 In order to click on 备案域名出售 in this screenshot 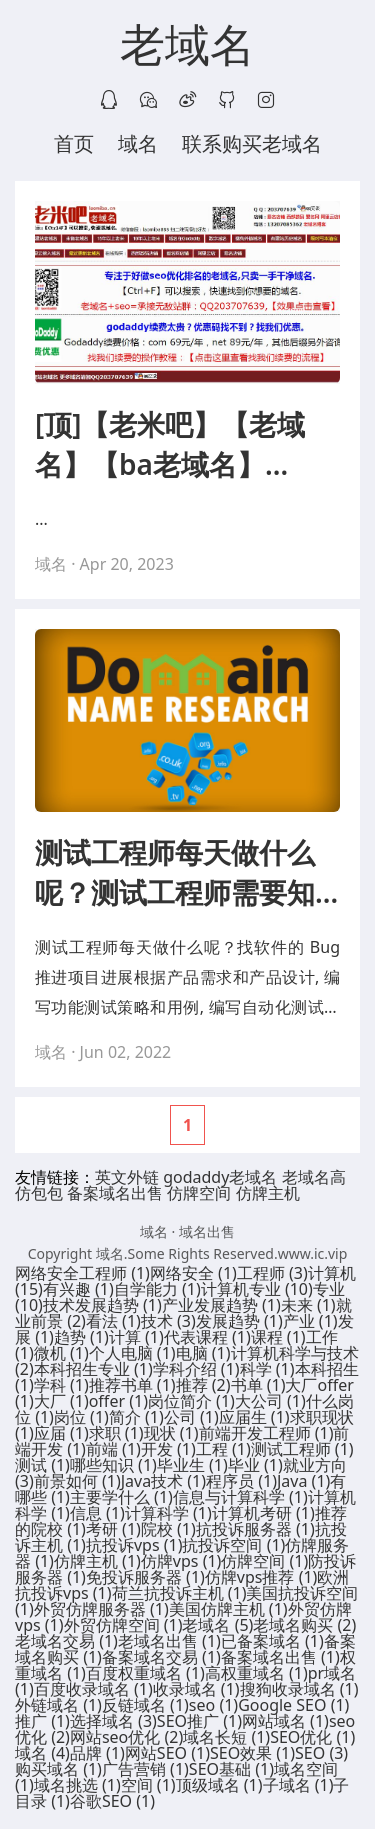, I will do `click(115, 1193)`.